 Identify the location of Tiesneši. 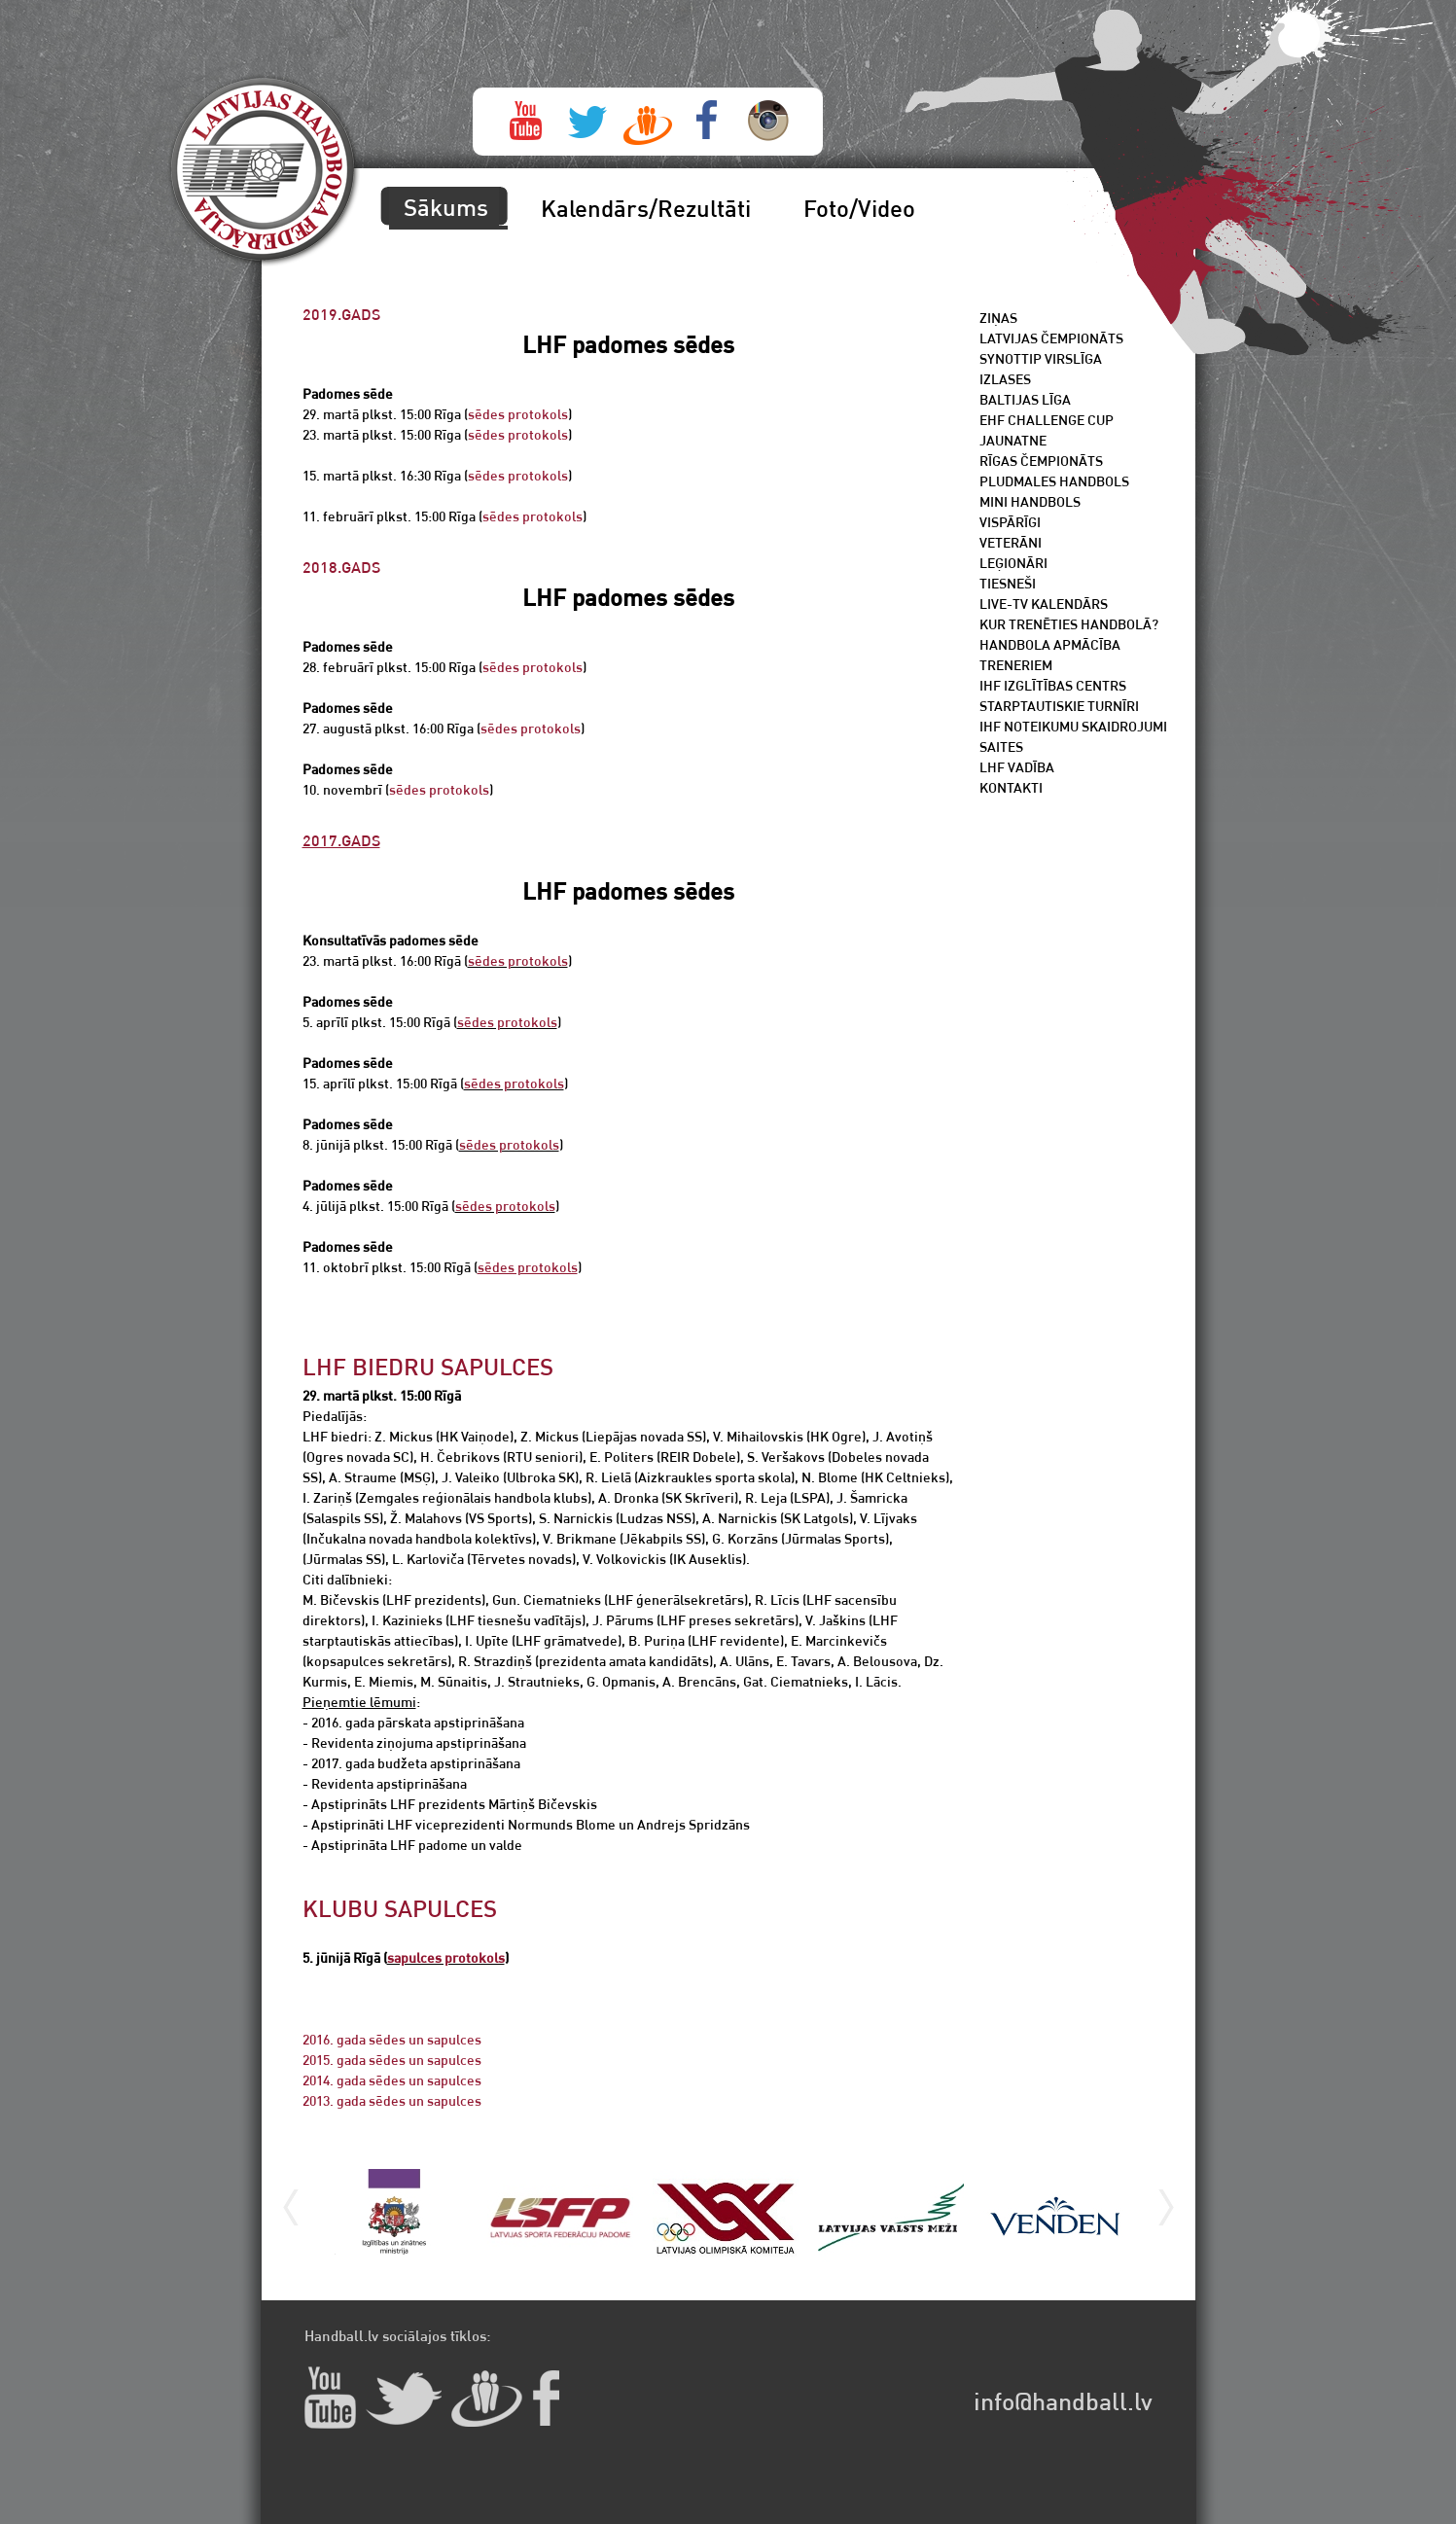
(1007, 583).